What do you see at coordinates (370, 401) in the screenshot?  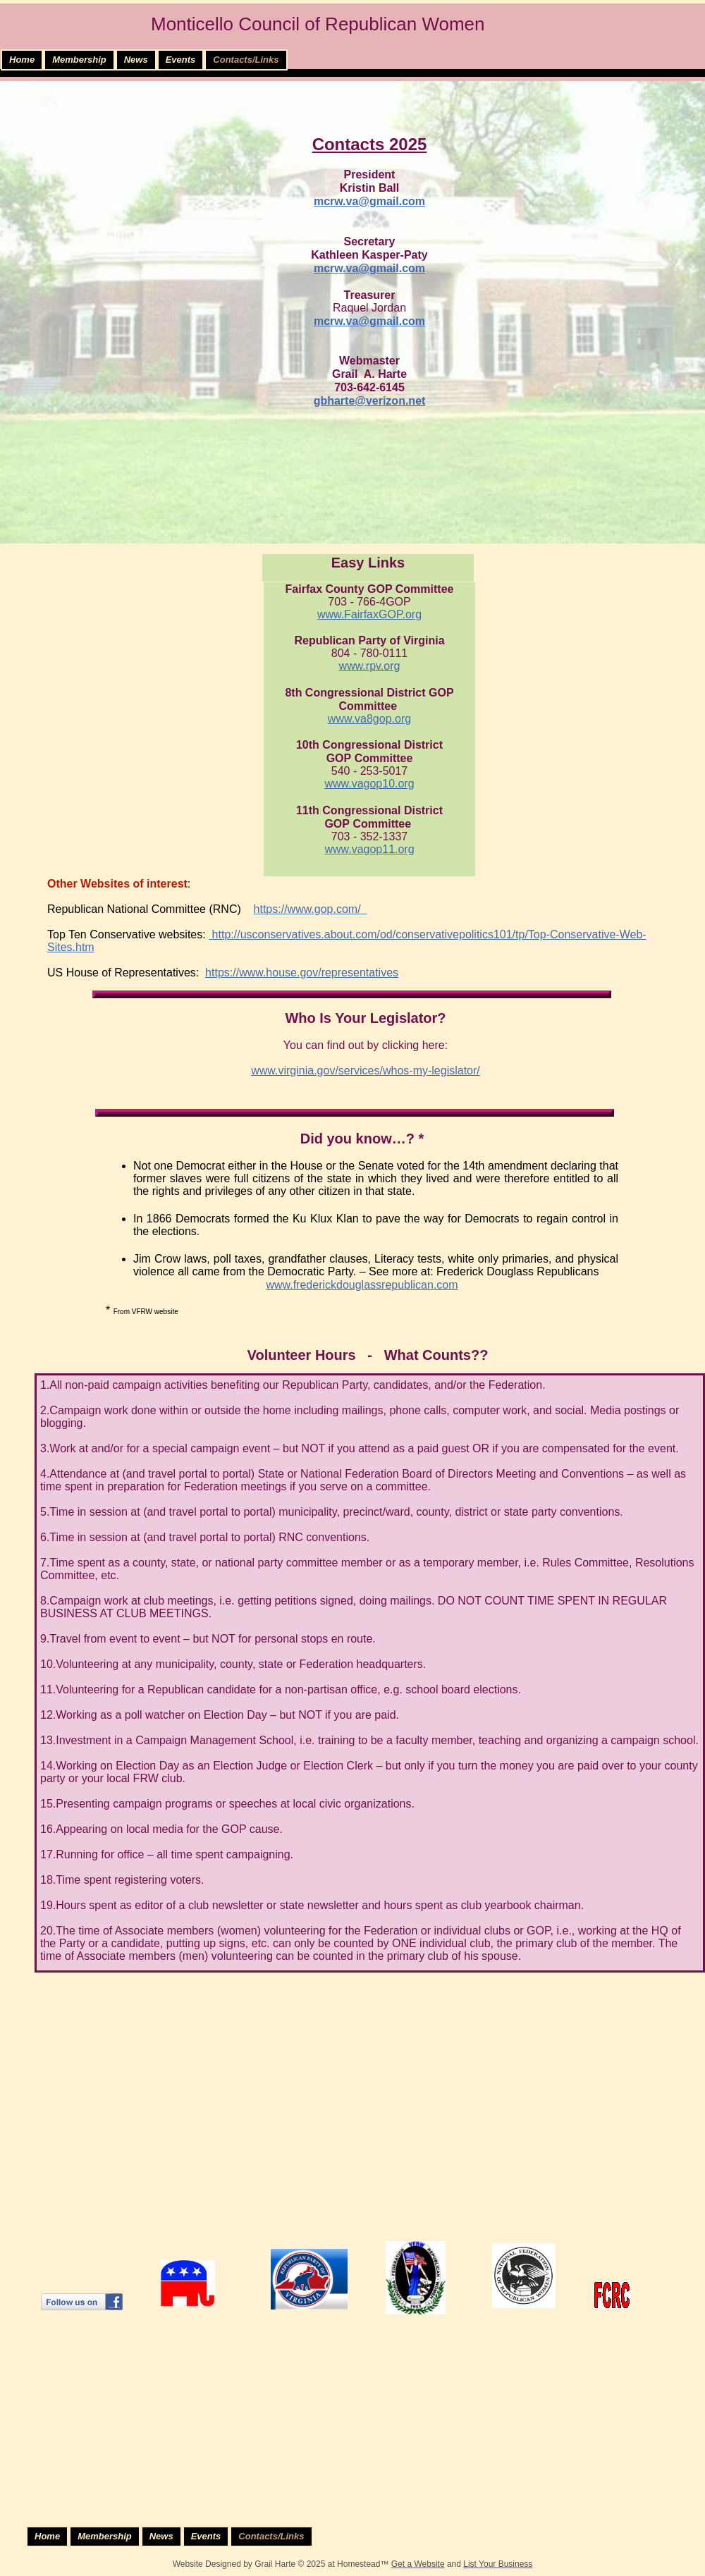 I see `gbharte@verizon.net` at bounding box center [370, 401].